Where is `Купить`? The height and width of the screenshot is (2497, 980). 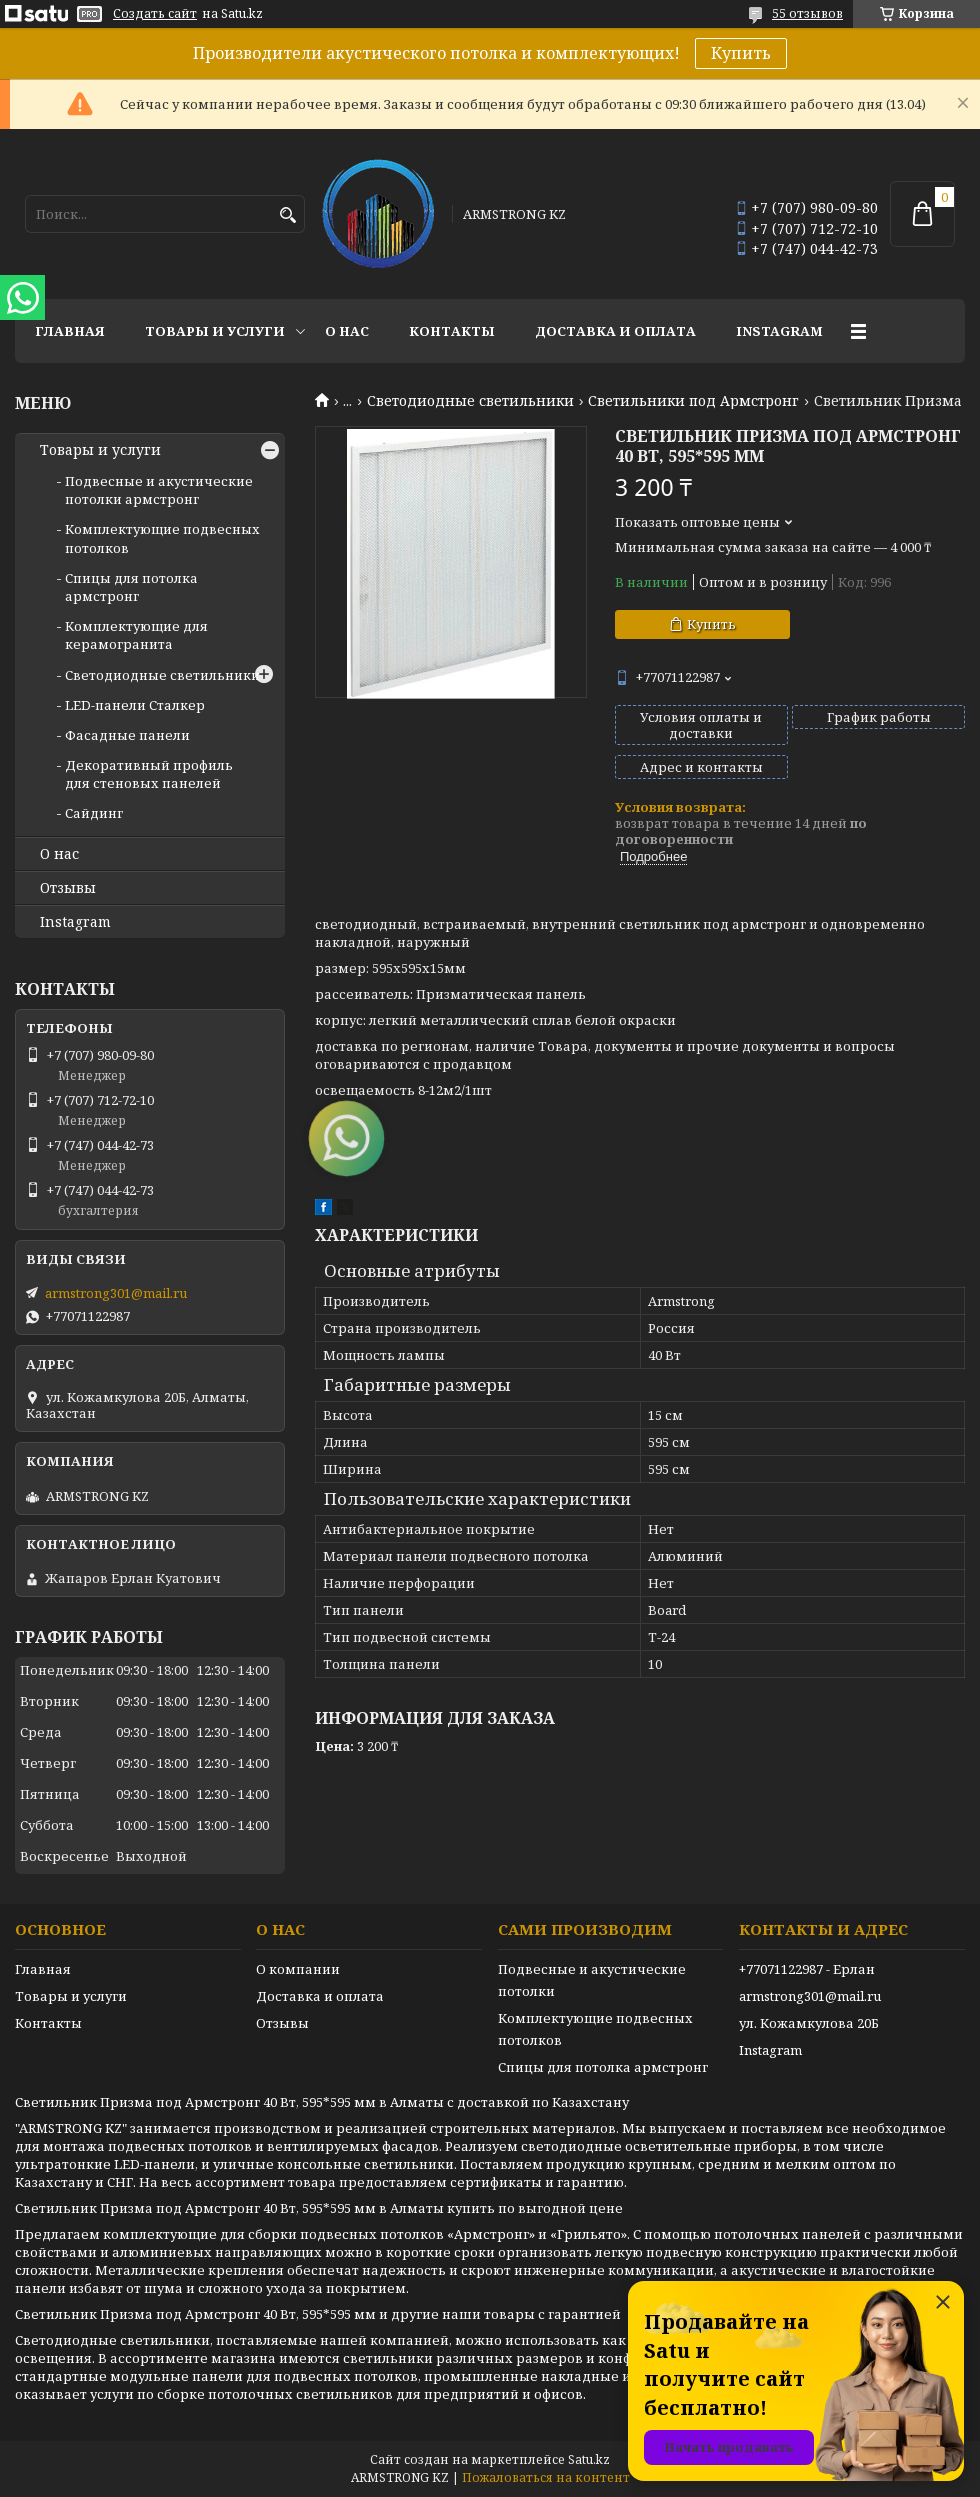
Купить is located at coordinates (741, 53).